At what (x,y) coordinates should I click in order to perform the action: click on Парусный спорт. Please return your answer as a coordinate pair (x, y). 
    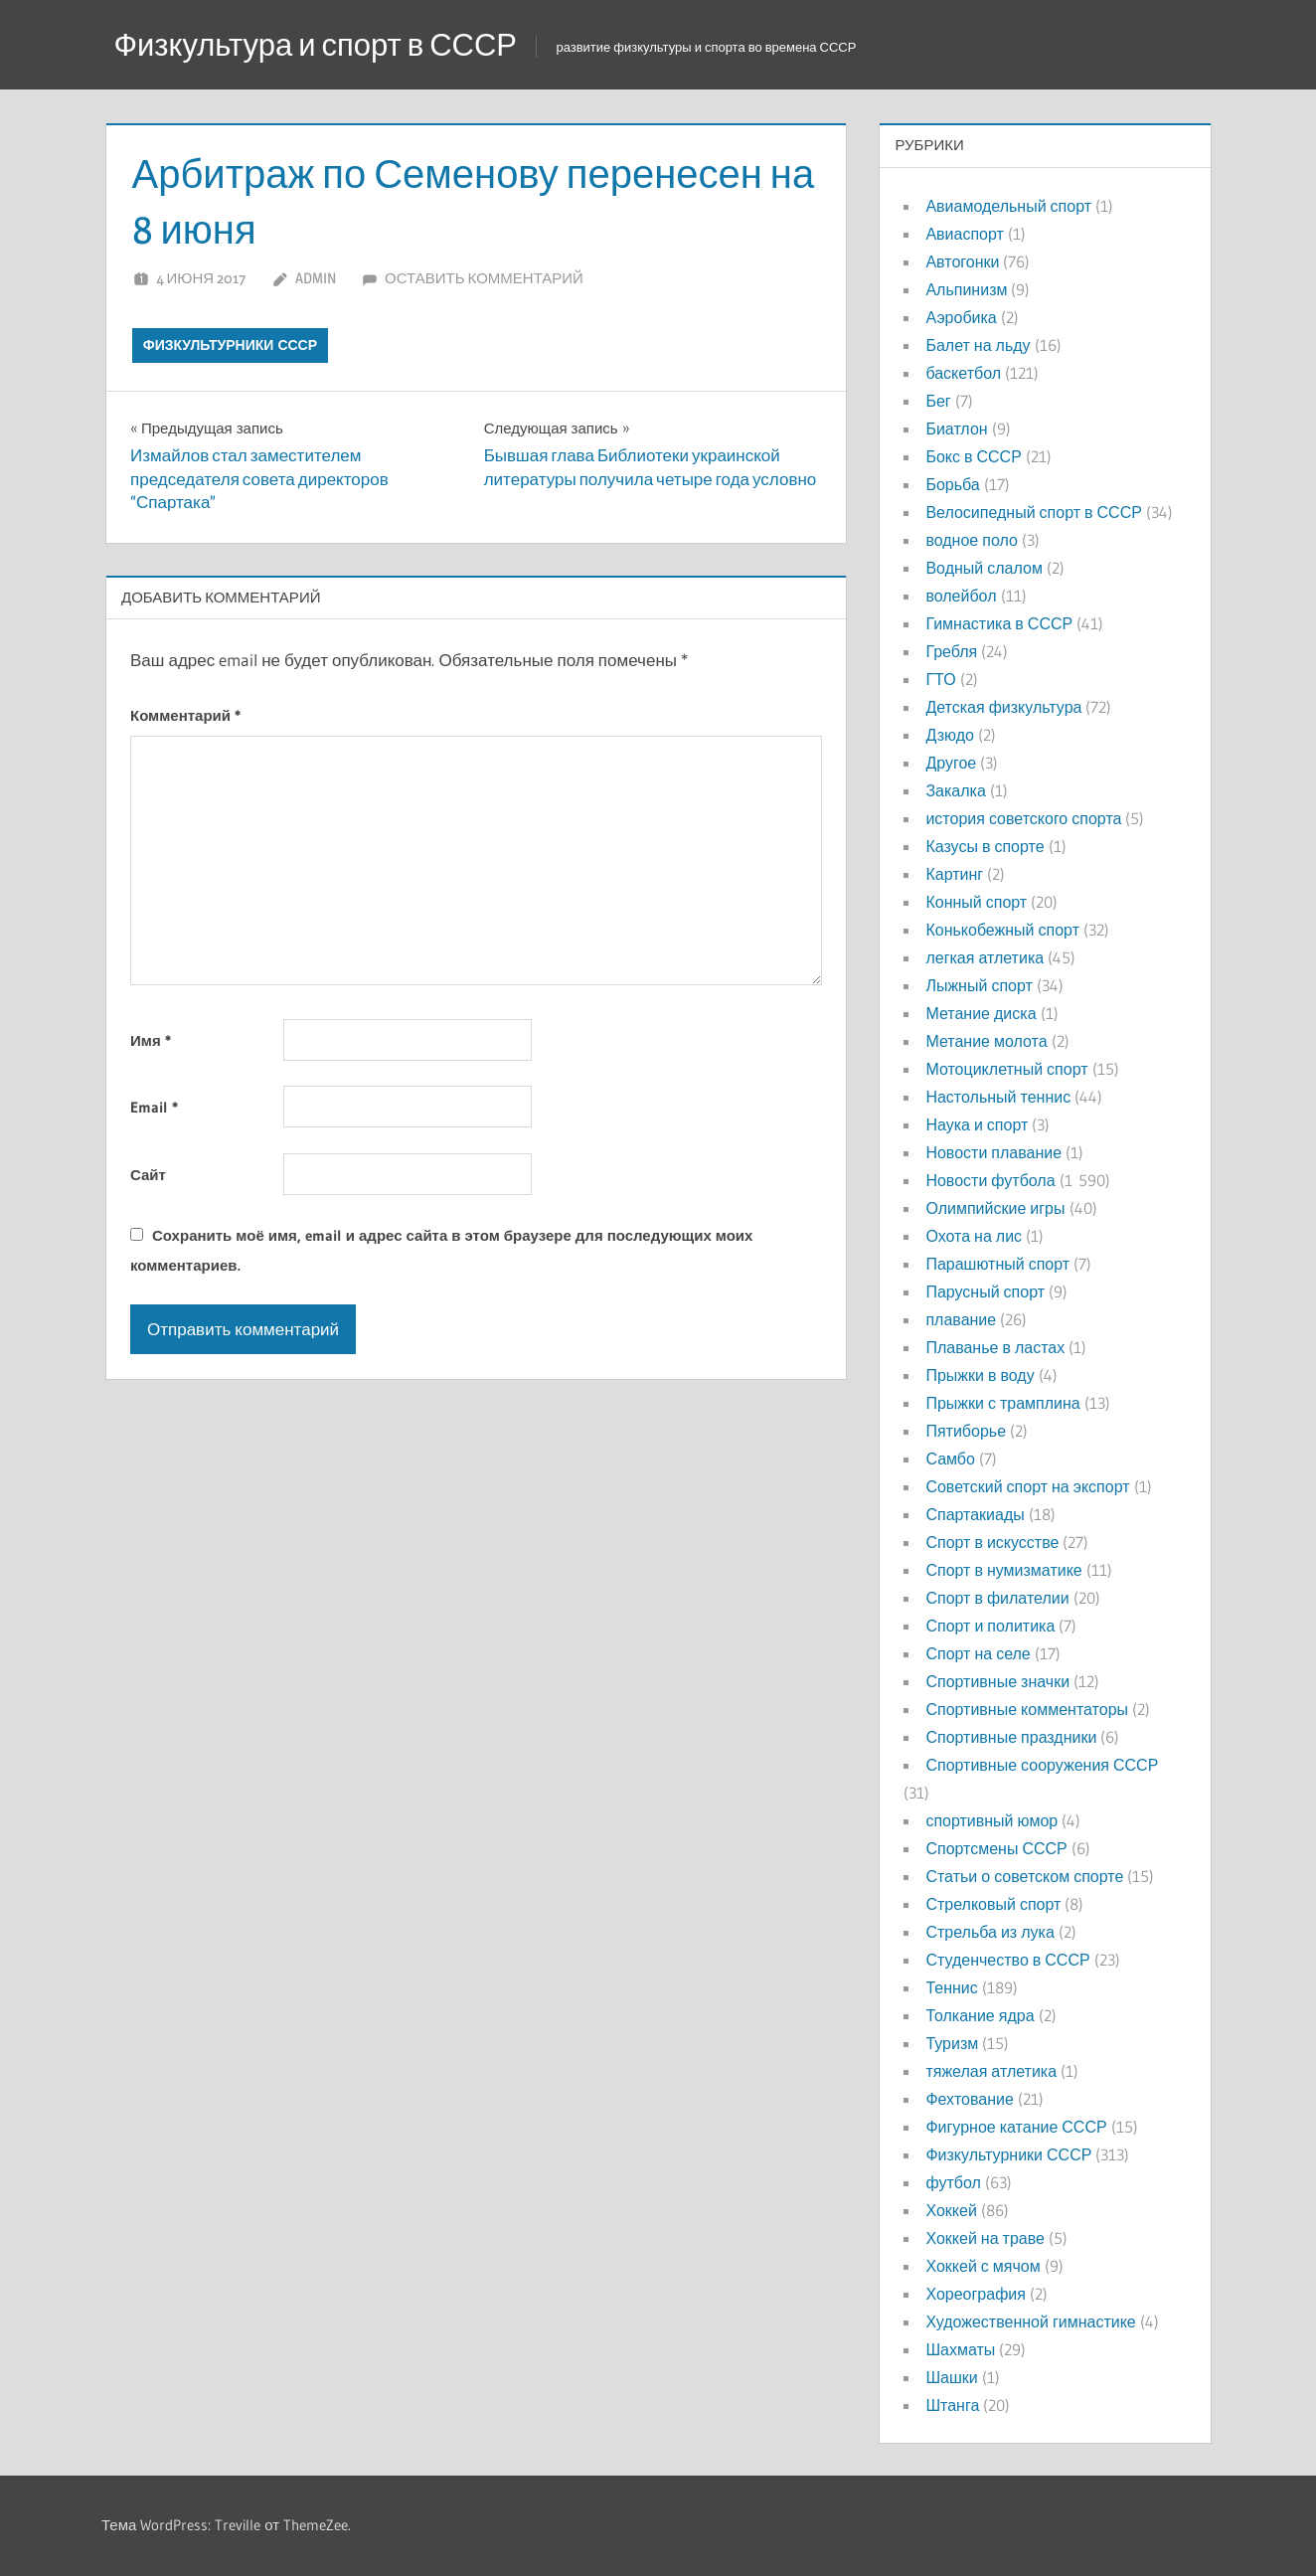
    Looking at the image, I should click on (985, 1291).